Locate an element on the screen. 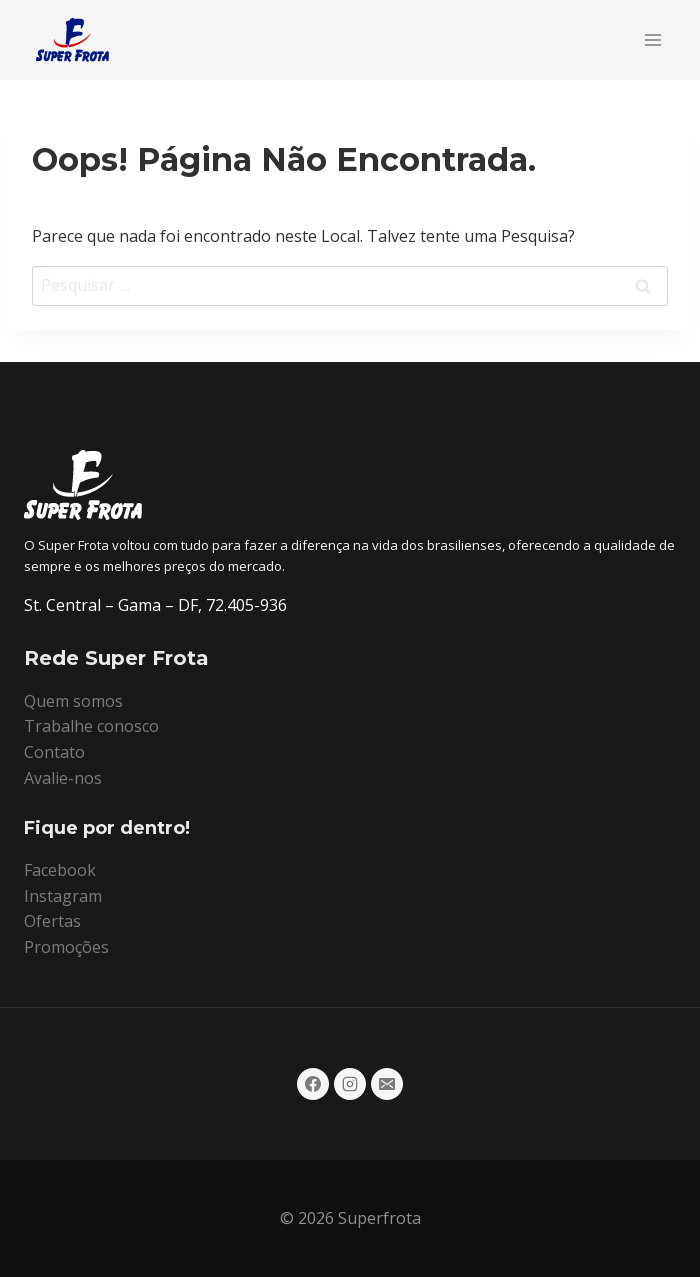 This screenshot has width=700, height=1277. [Instagram] is located at coordinates (350, 1084).